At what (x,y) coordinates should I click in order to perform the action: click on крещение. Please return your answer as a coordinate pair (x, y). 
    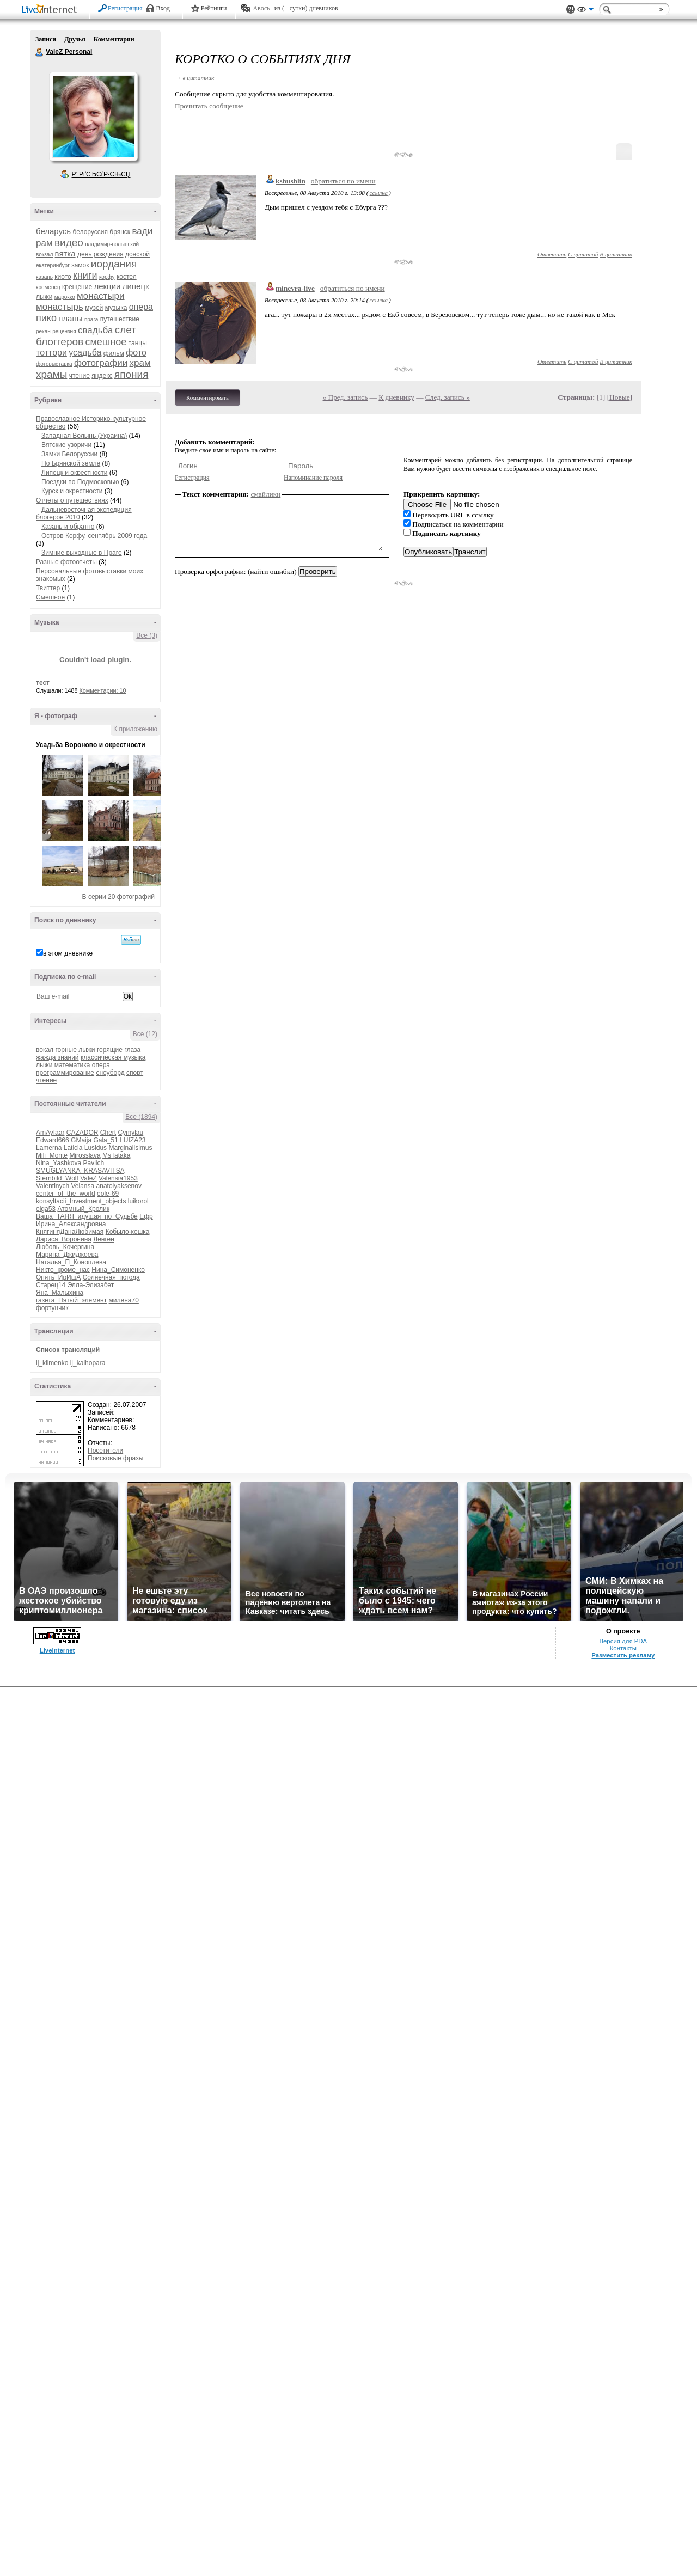
    Looking at the image, I should click on (77, 287).